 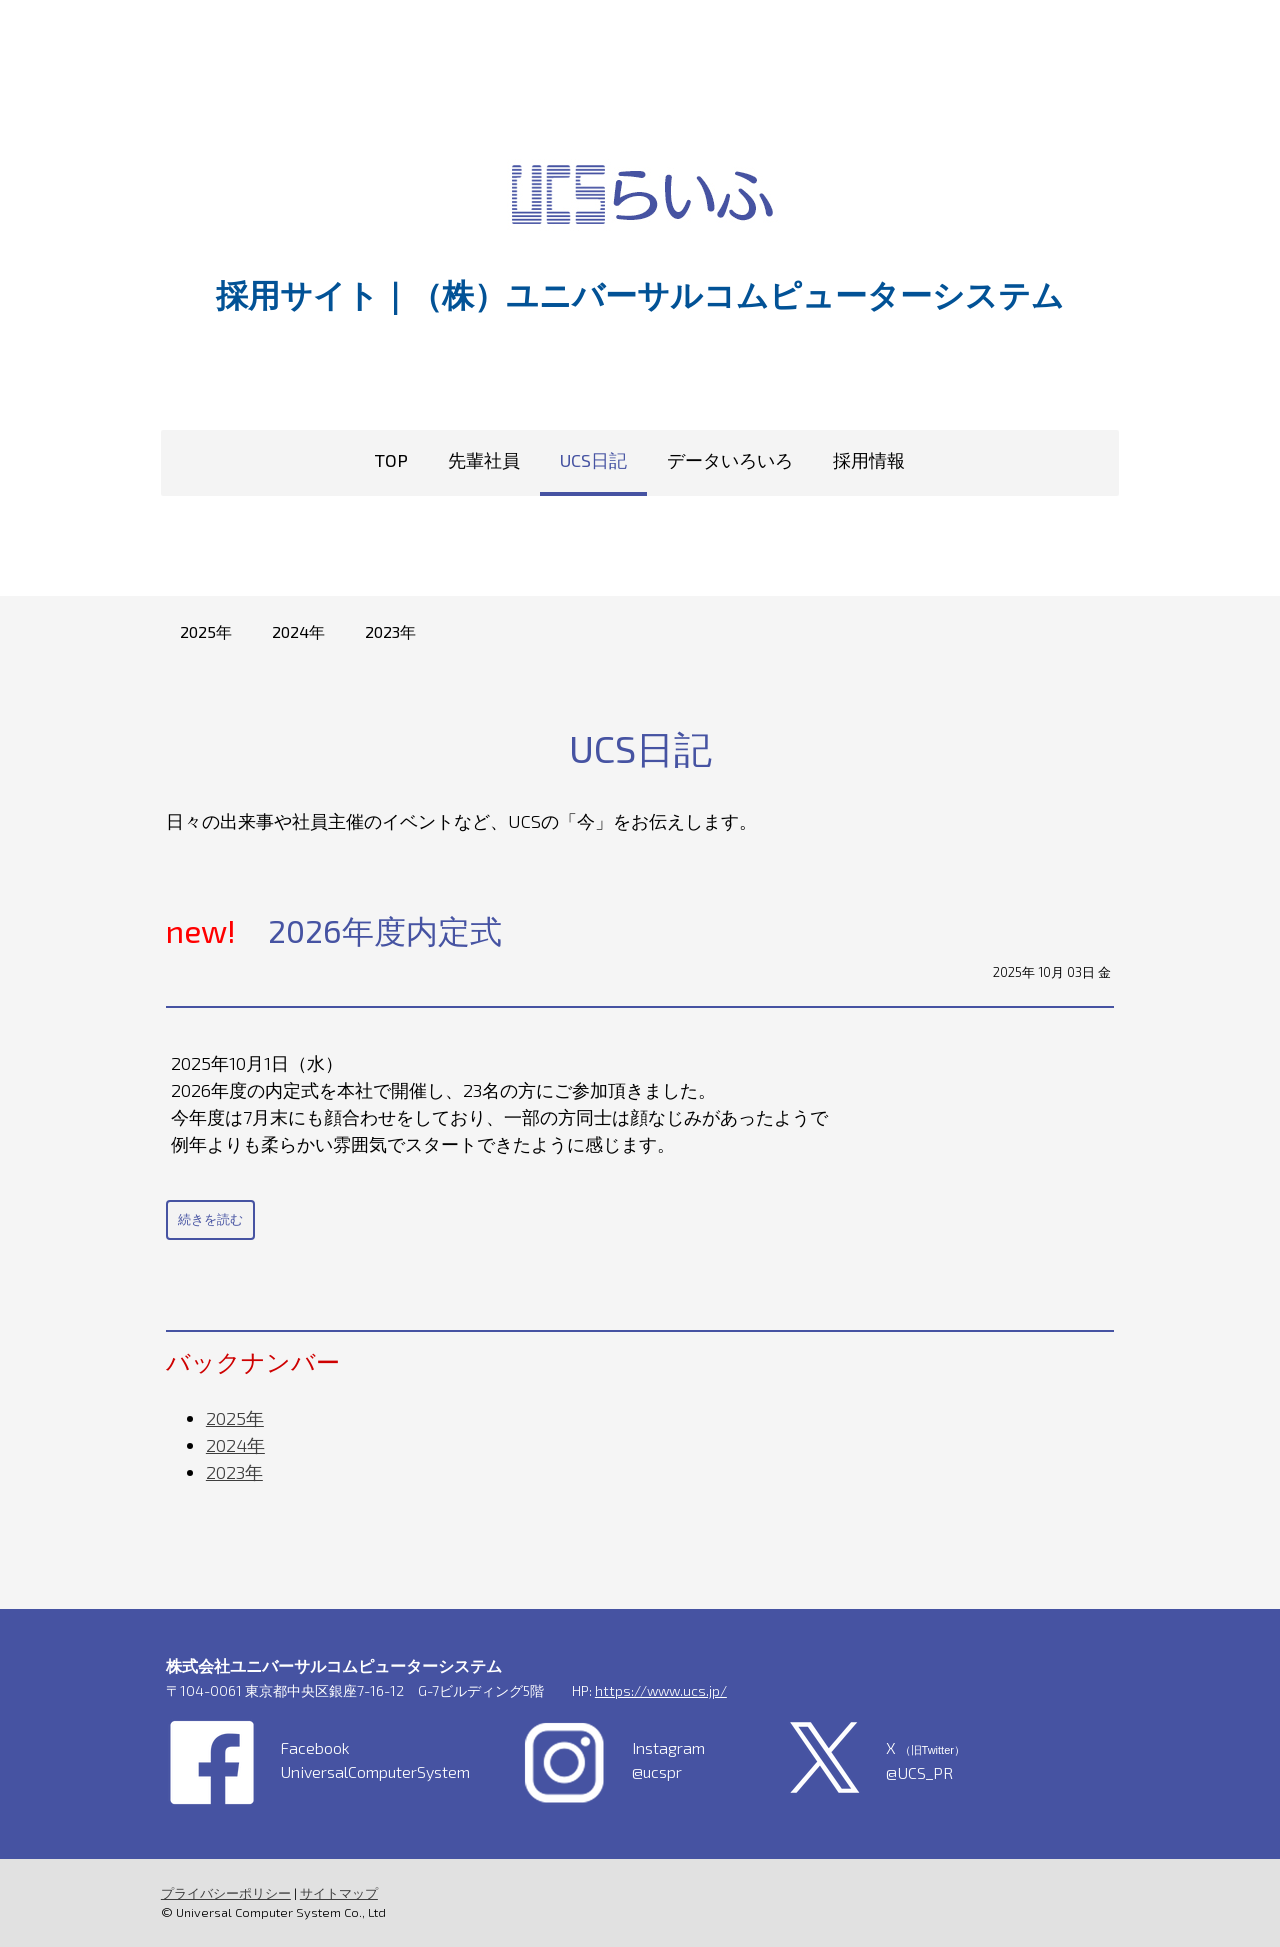 What do you see at coordinates (660, 1690) in the screenshot?
I see `https://www.ucs.jp/` at bounding box center [660, 1690].